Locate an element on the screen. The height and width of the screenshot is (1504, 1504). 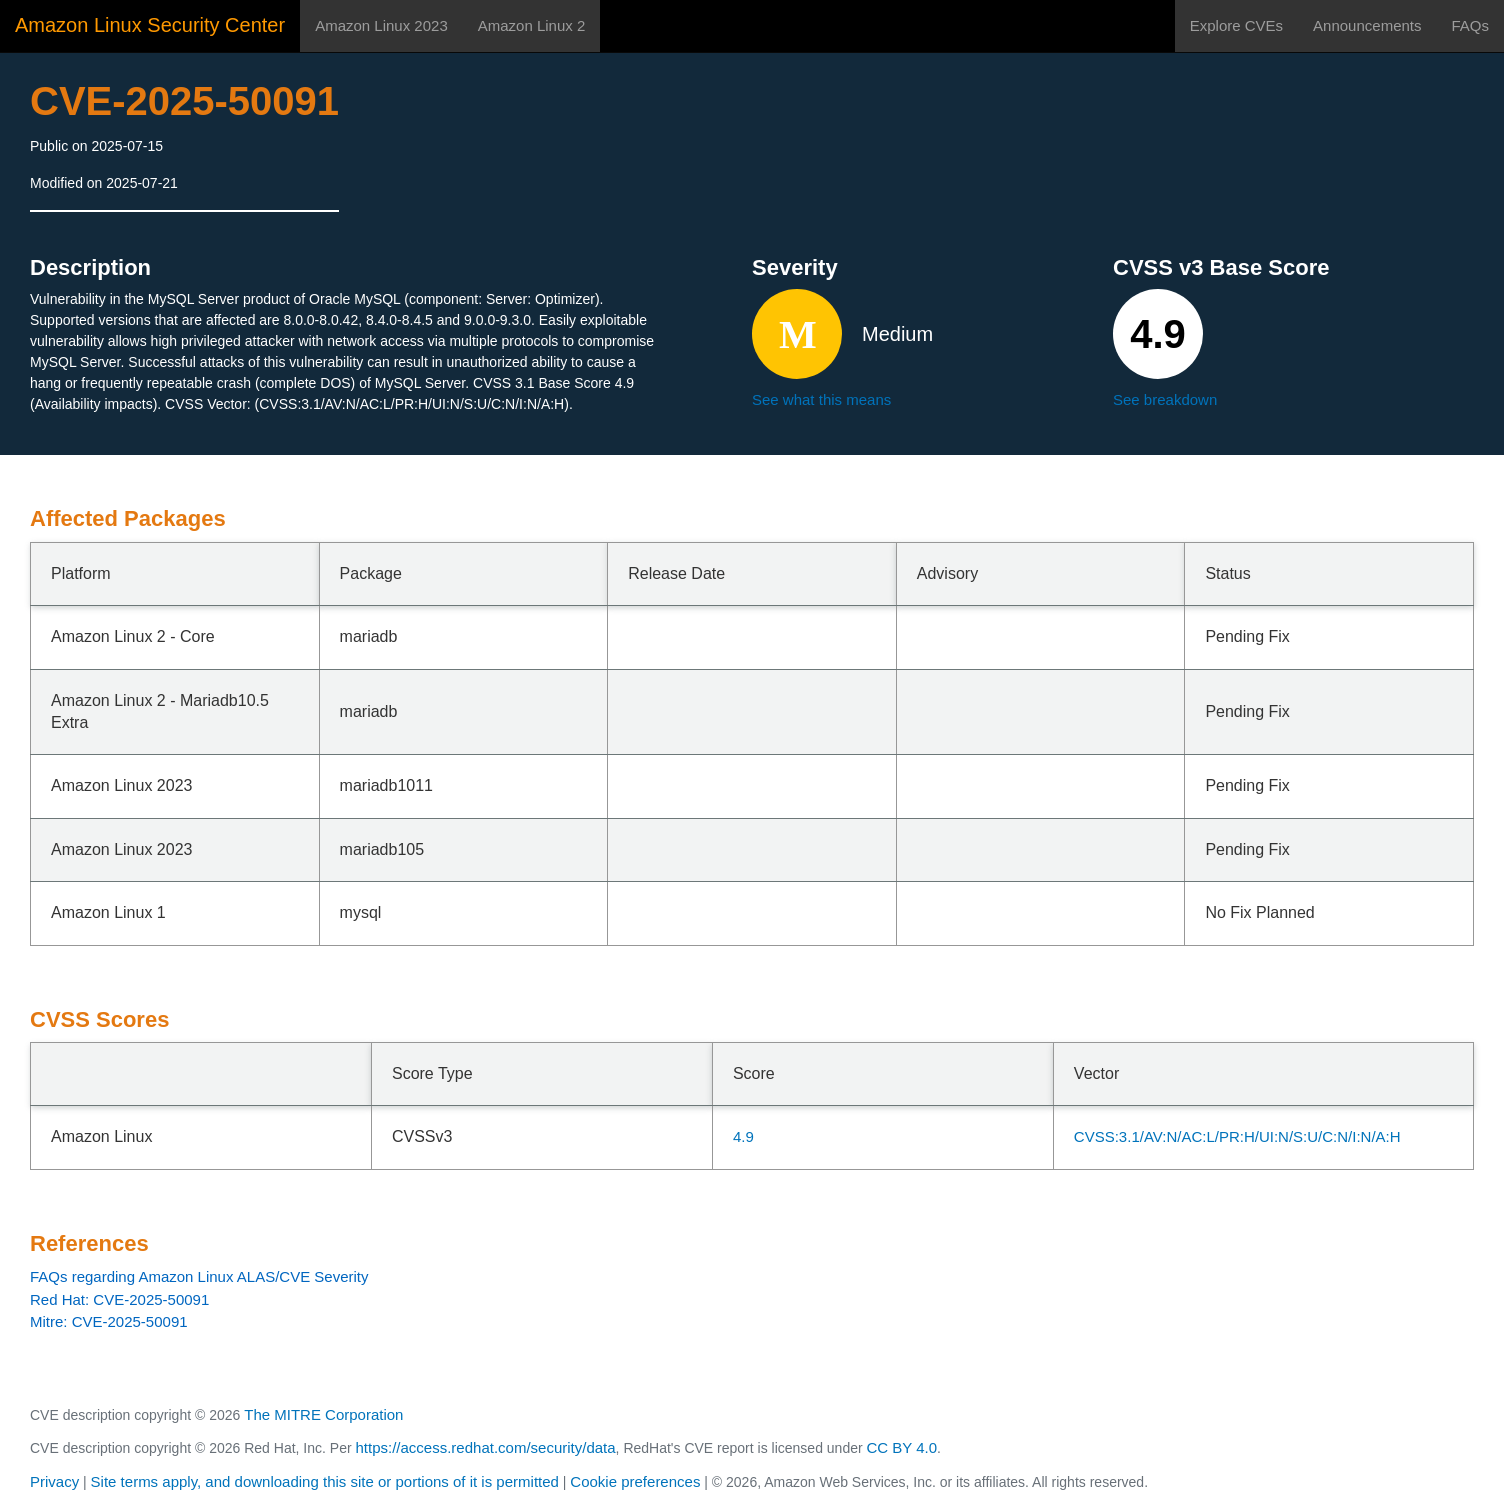
Red Hat: CVE-2025-50091 is located at coordinates (119, 1299).